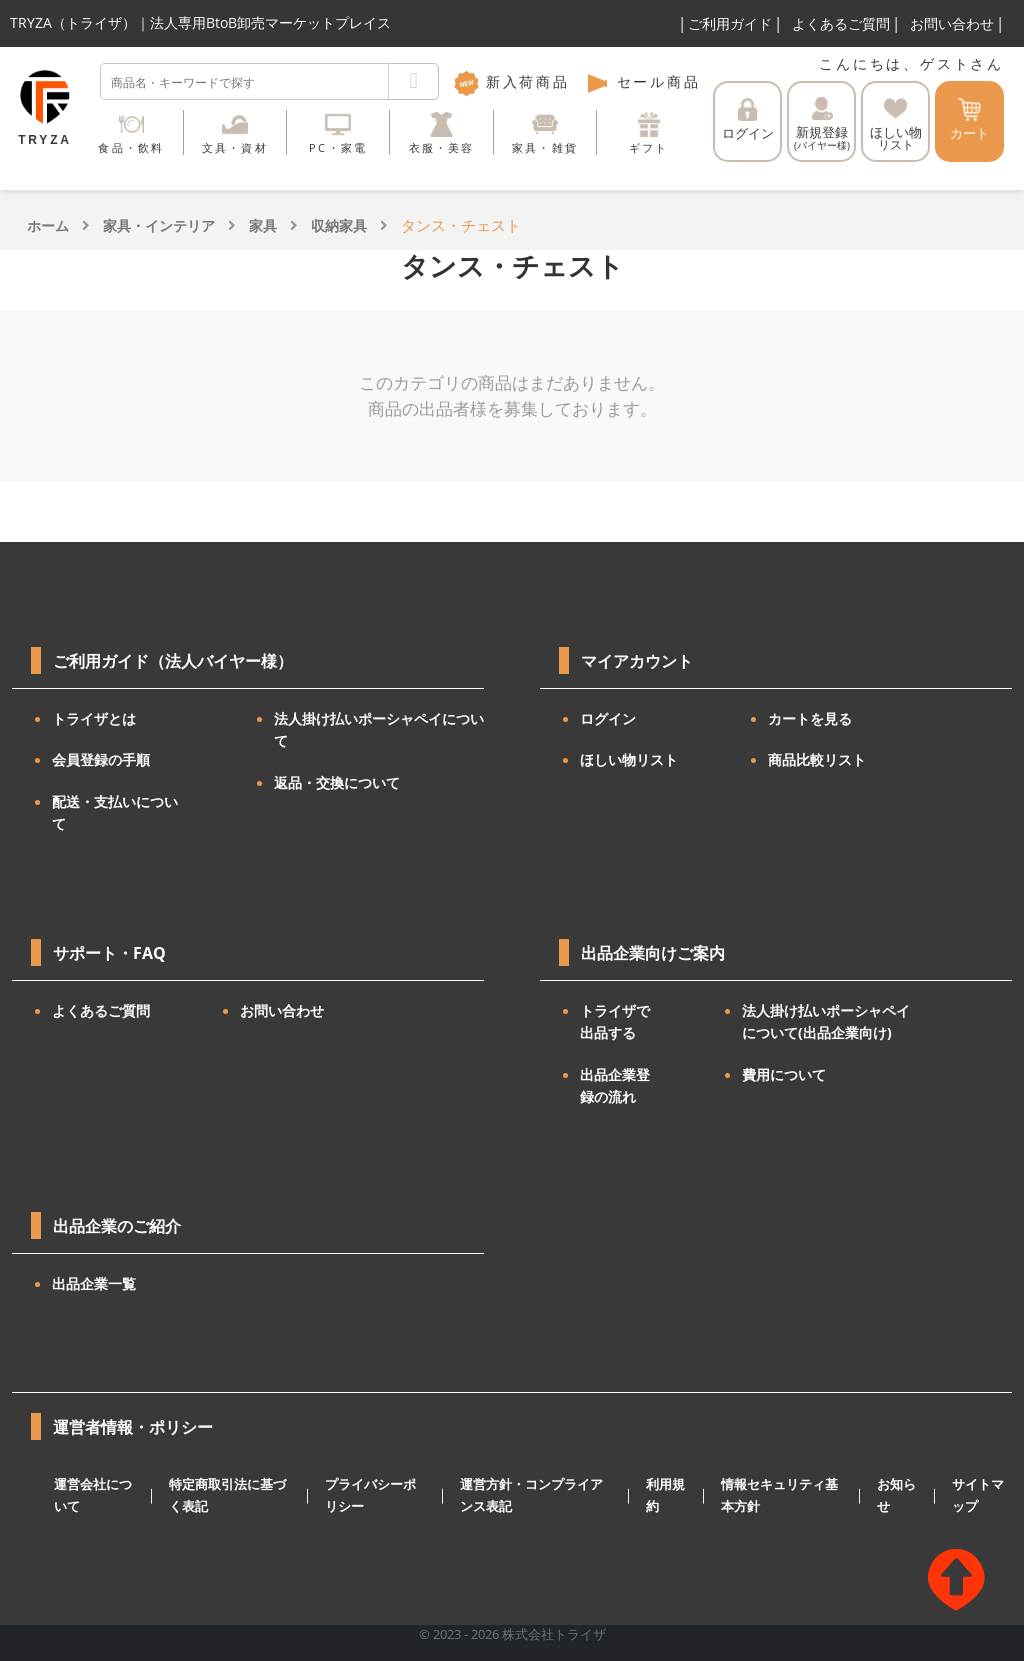  I want to click on カートを見る, so click(810, 718).